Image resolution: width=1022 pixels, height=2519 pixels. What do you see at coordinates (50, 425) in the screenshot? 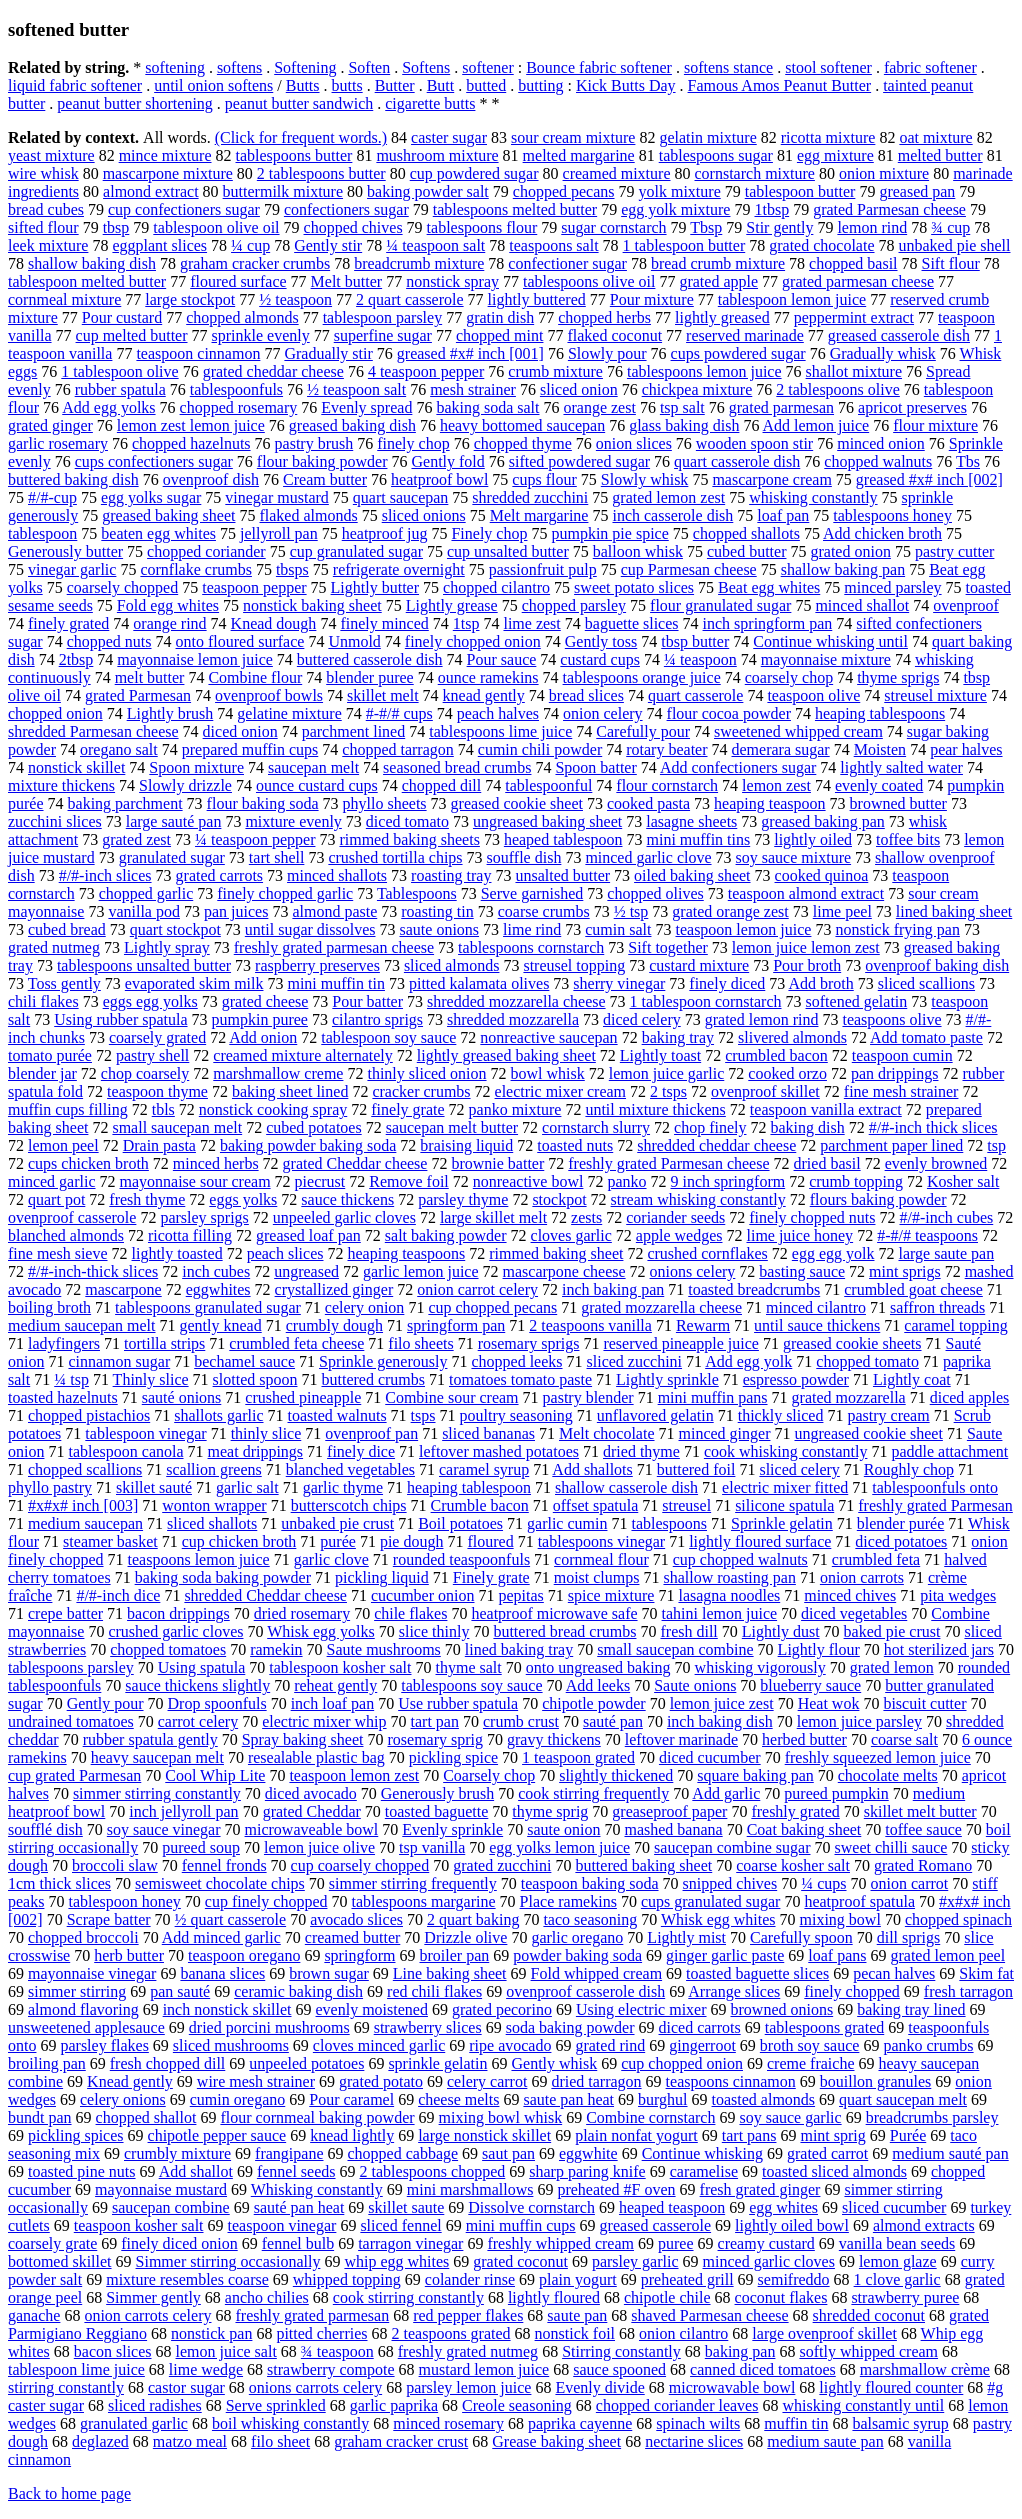
I see `grated ginger` at bounding box center [50, 425].